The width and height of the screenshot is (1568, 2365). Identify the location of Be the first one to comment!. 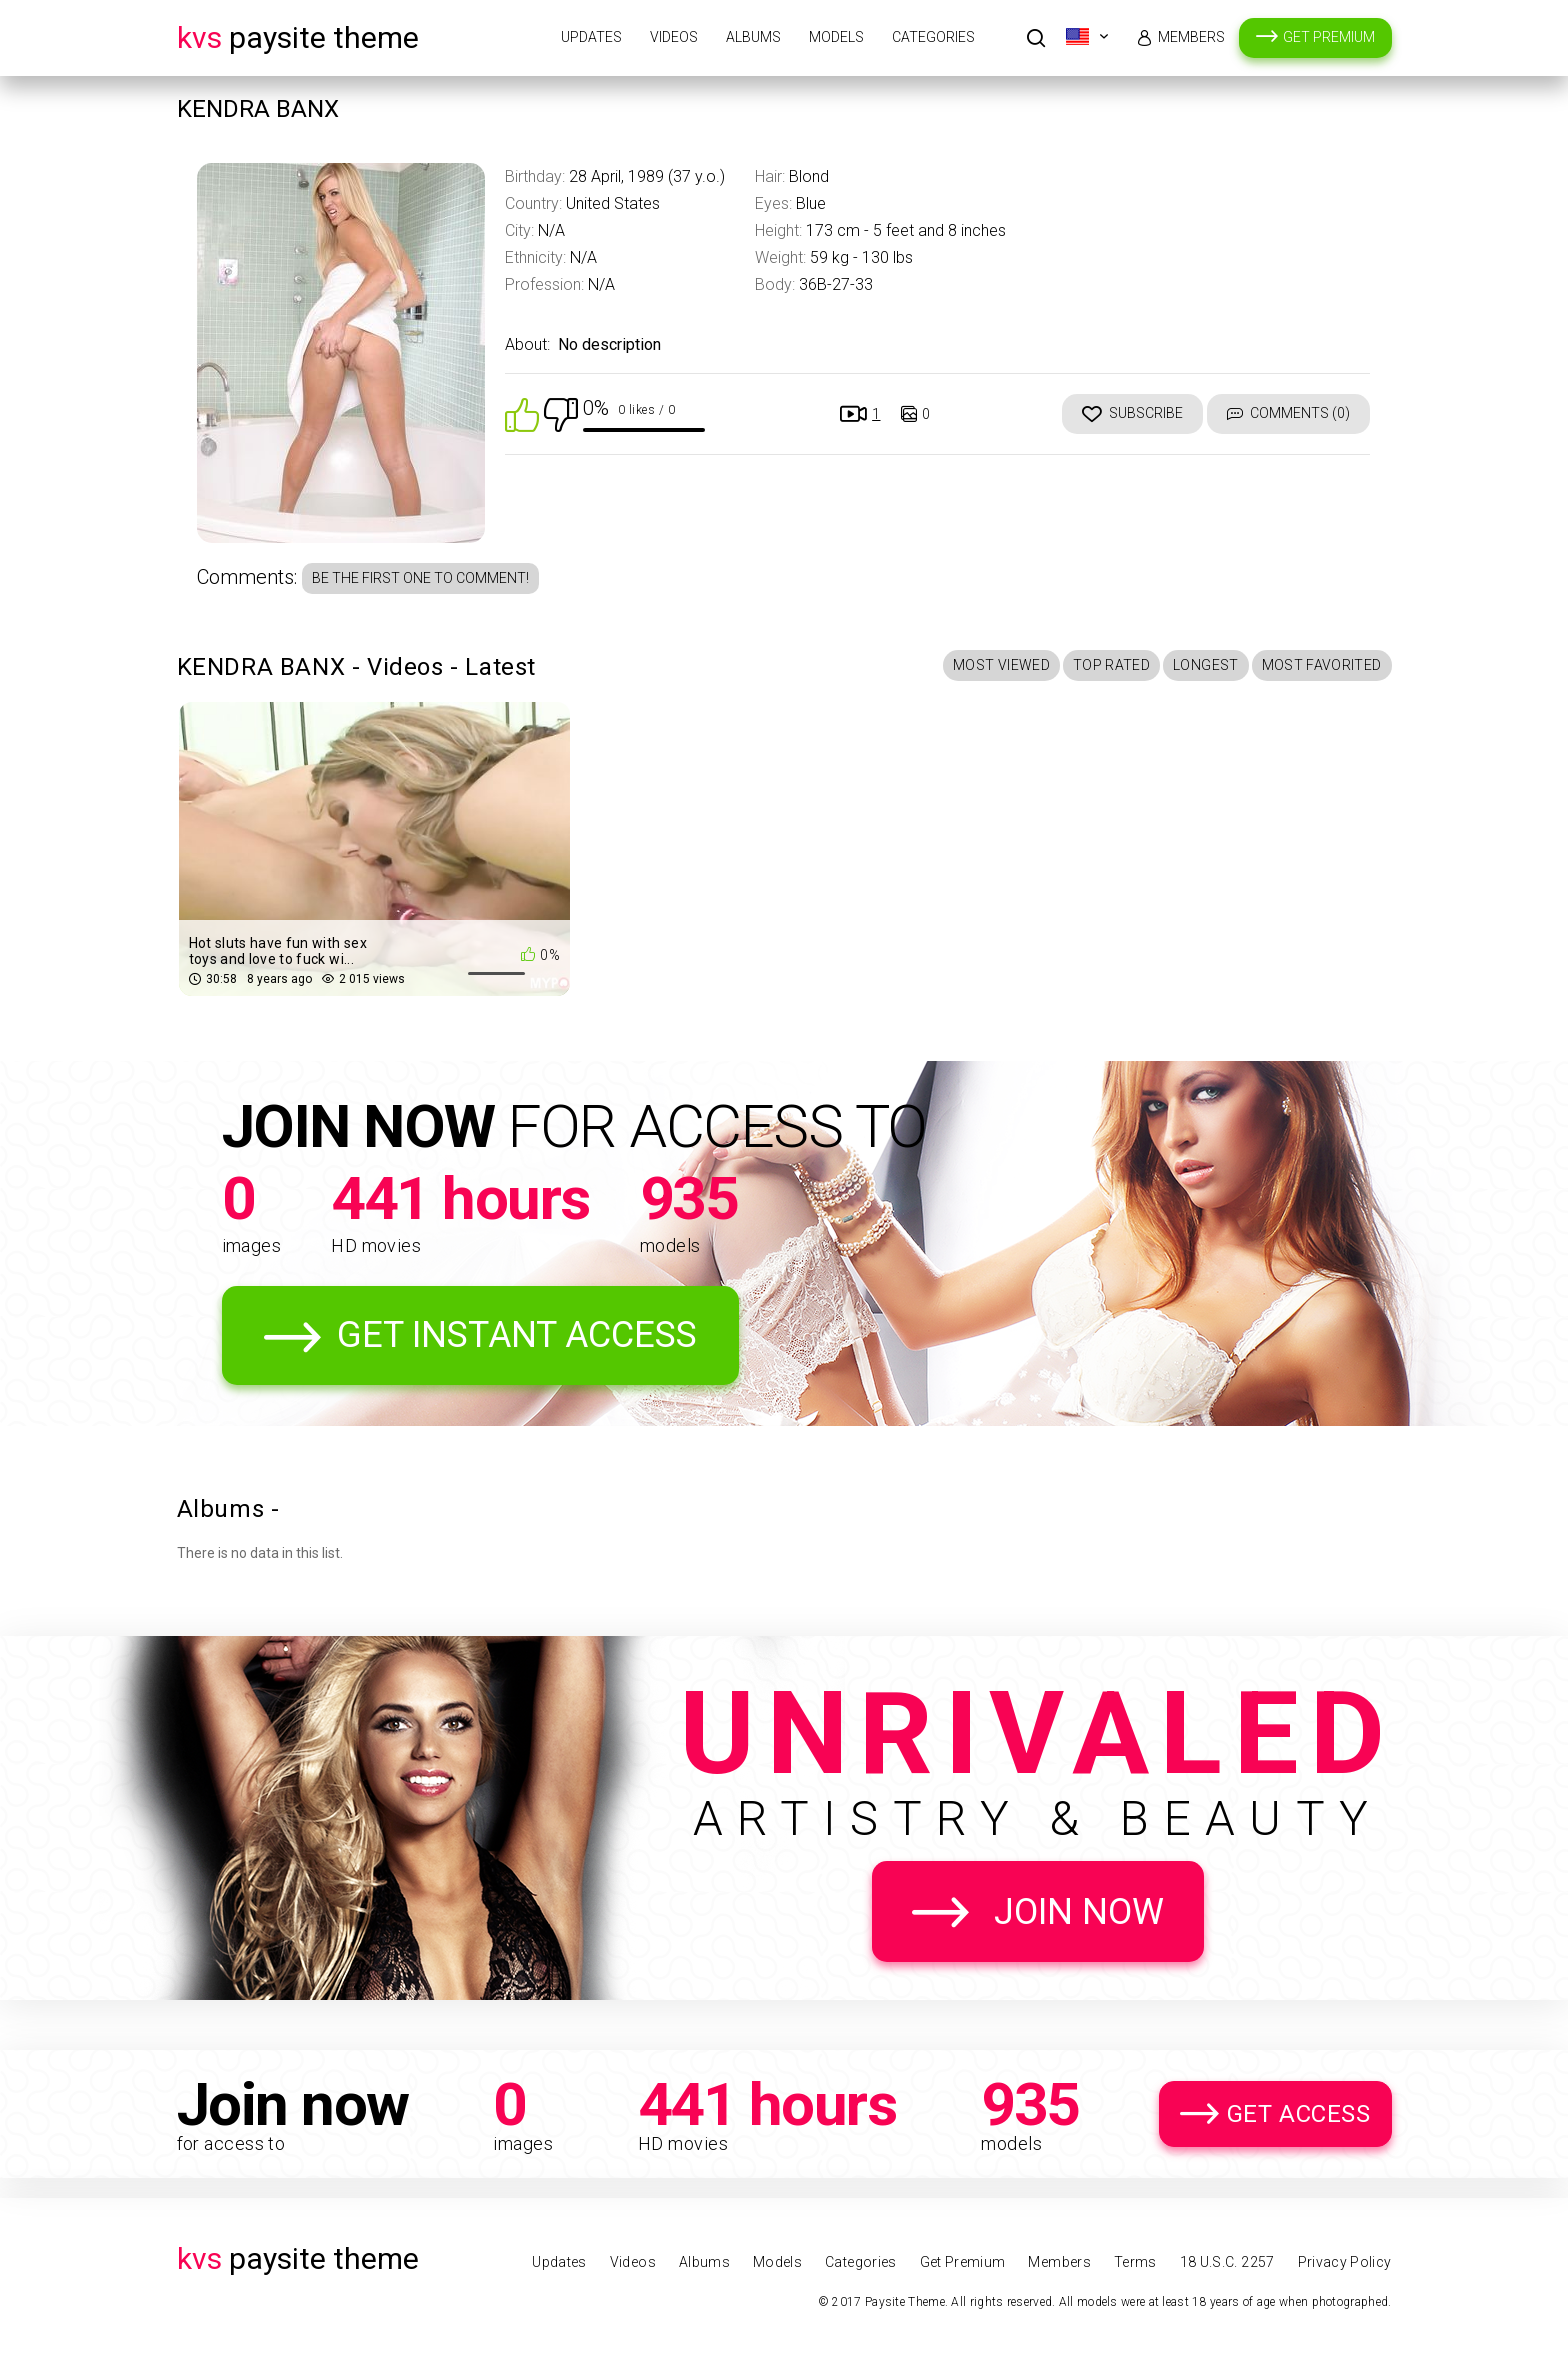
(420, 578).